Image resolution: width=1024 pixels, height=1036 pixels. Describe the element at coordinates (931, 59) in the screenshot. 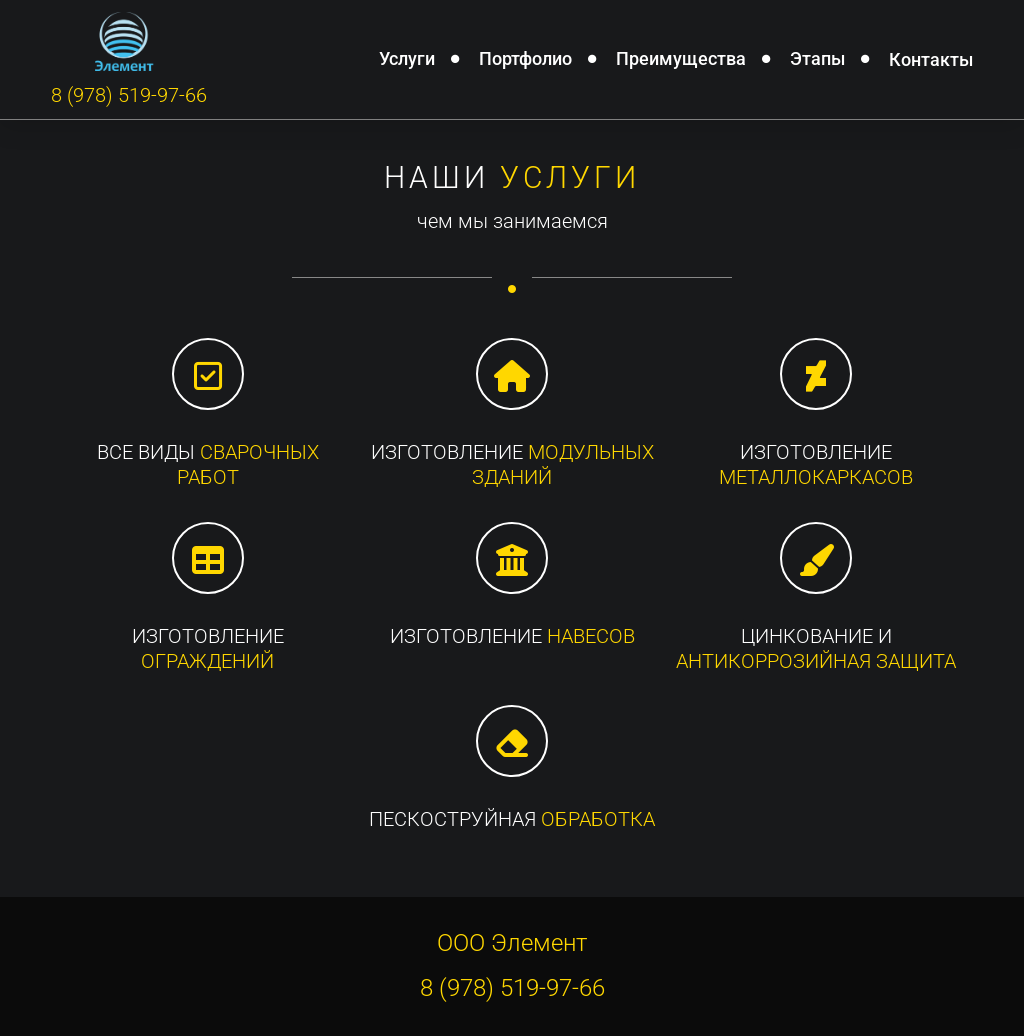

I see `Контакты` at that location.